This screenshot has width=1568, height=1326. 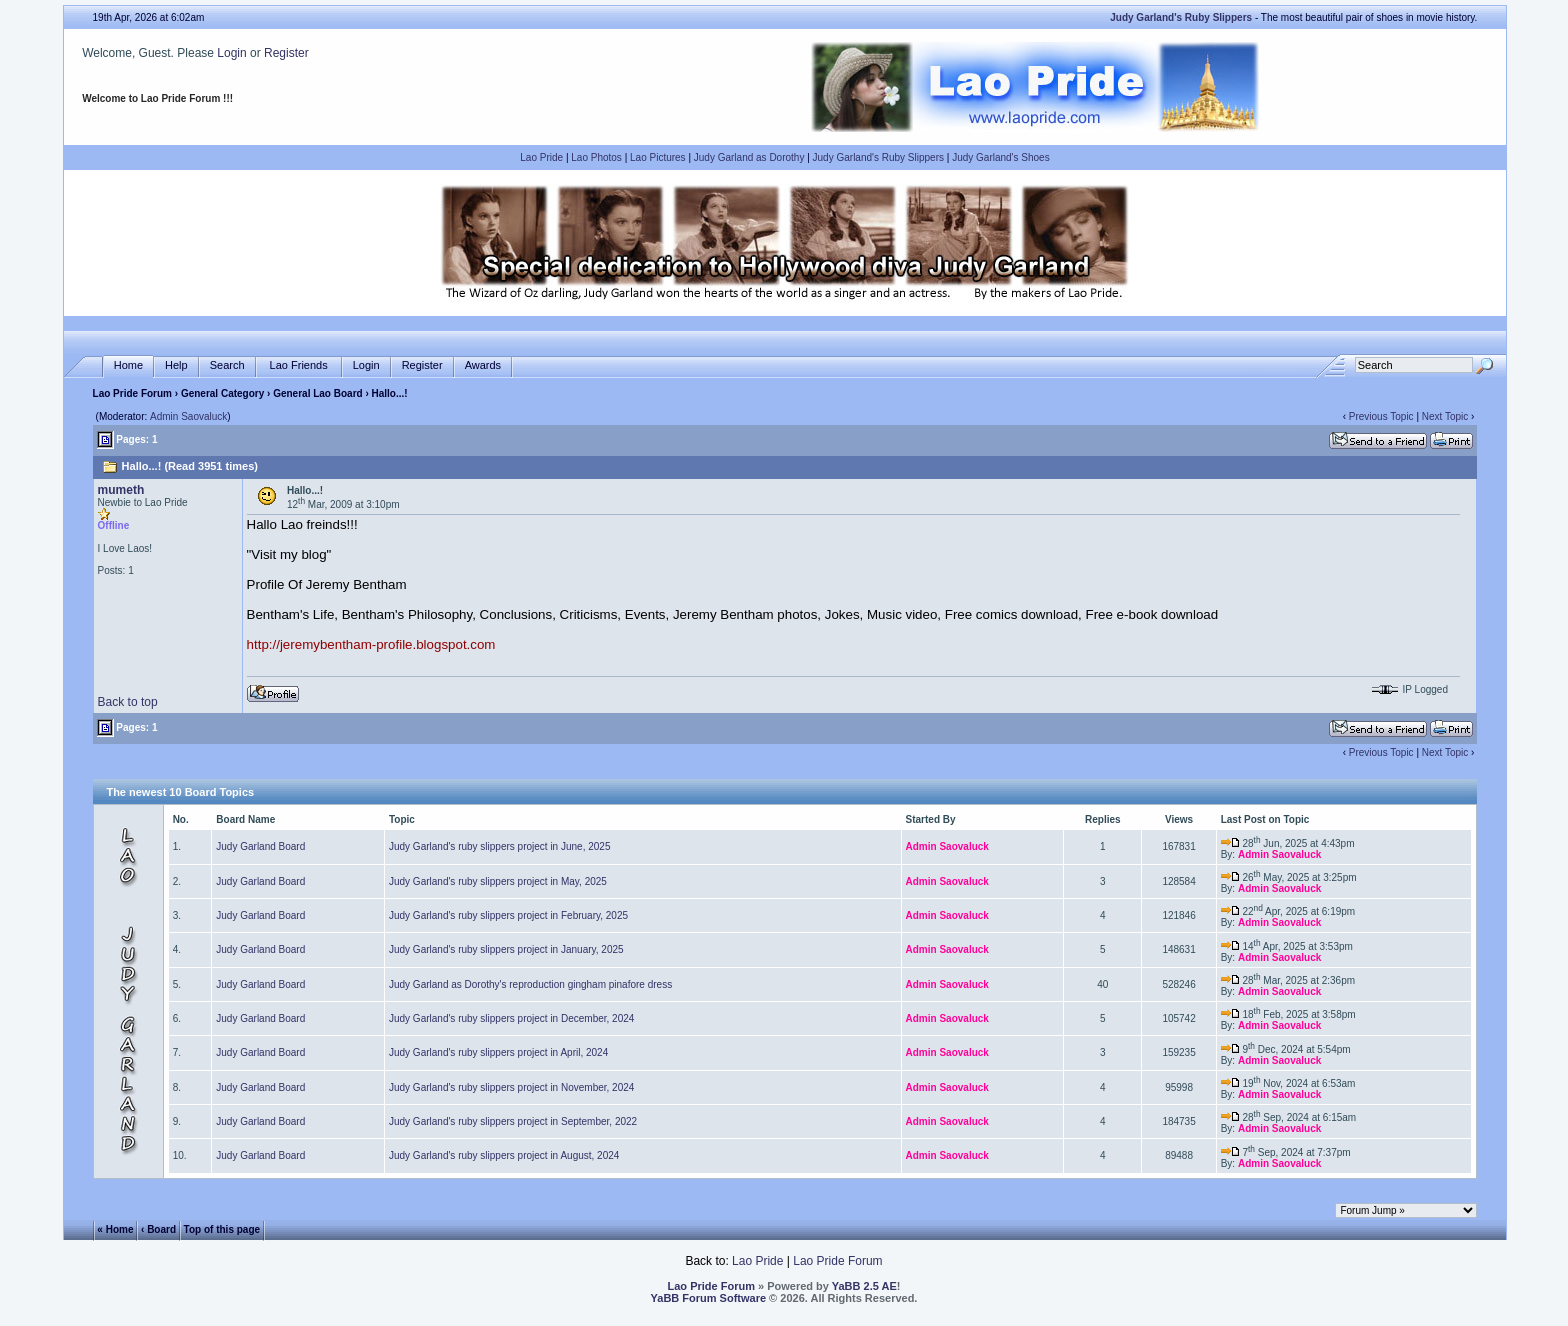 What do you see at coordinates (596, 157) in the screenshot?
I see `Lao Photos` at bounding box center [596, 157].